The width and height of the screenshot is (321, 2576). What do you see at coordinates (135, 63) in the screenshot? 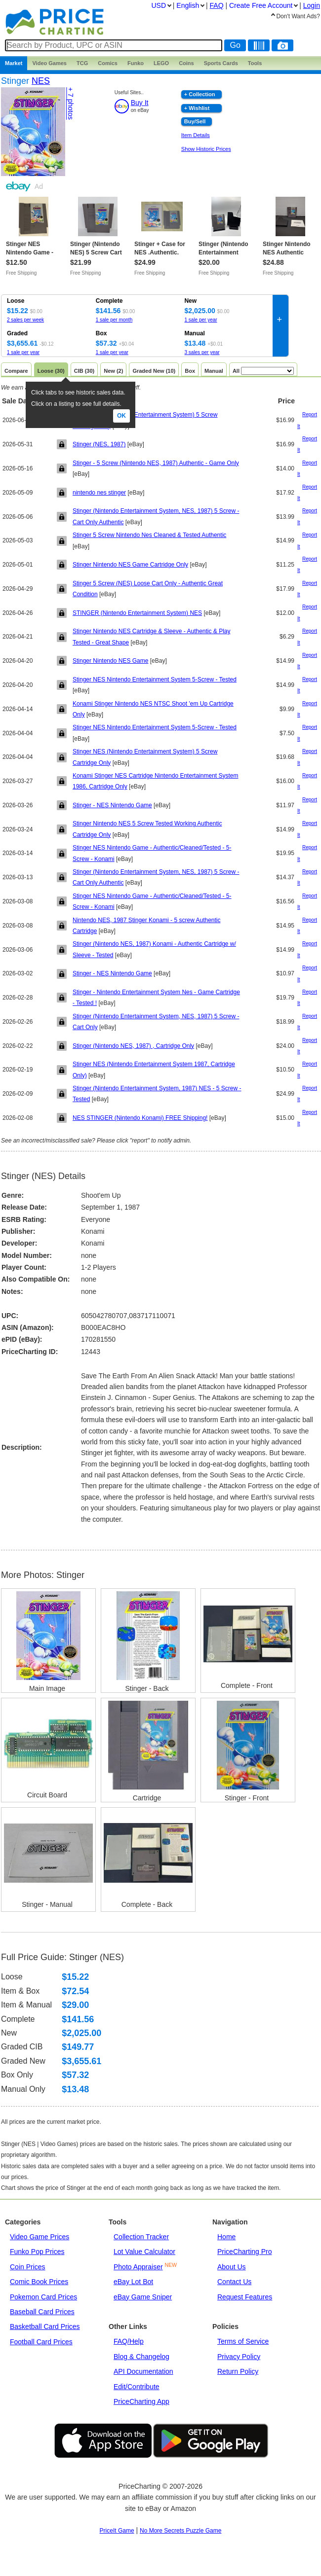
I see `Funko` at bounding box center [135, 63].